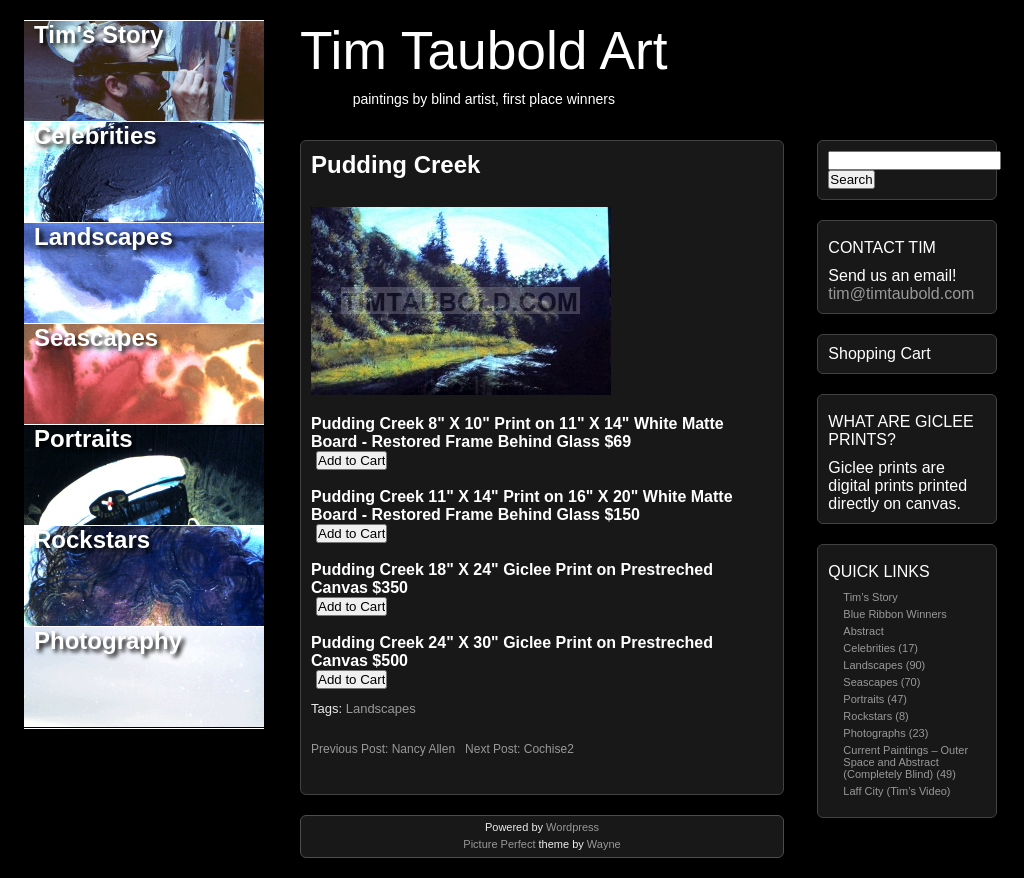 The image size is (1024, 878). What do you see at coordinates (395, 164) in the screenshot?
I see `Pudding Creek` at bounding box center [395, 164].